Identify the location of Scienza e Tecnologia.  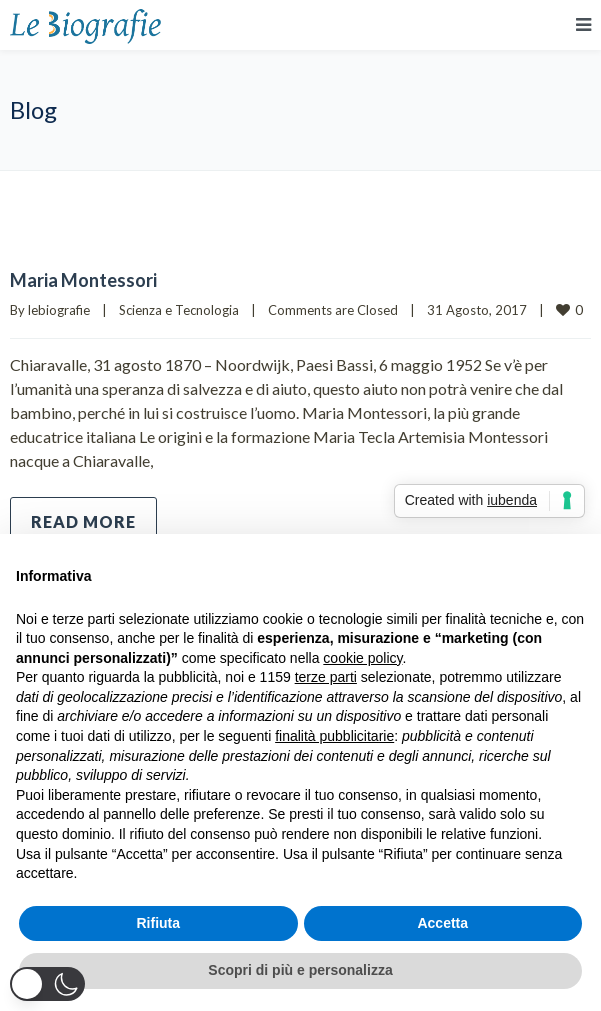
(179, 310).